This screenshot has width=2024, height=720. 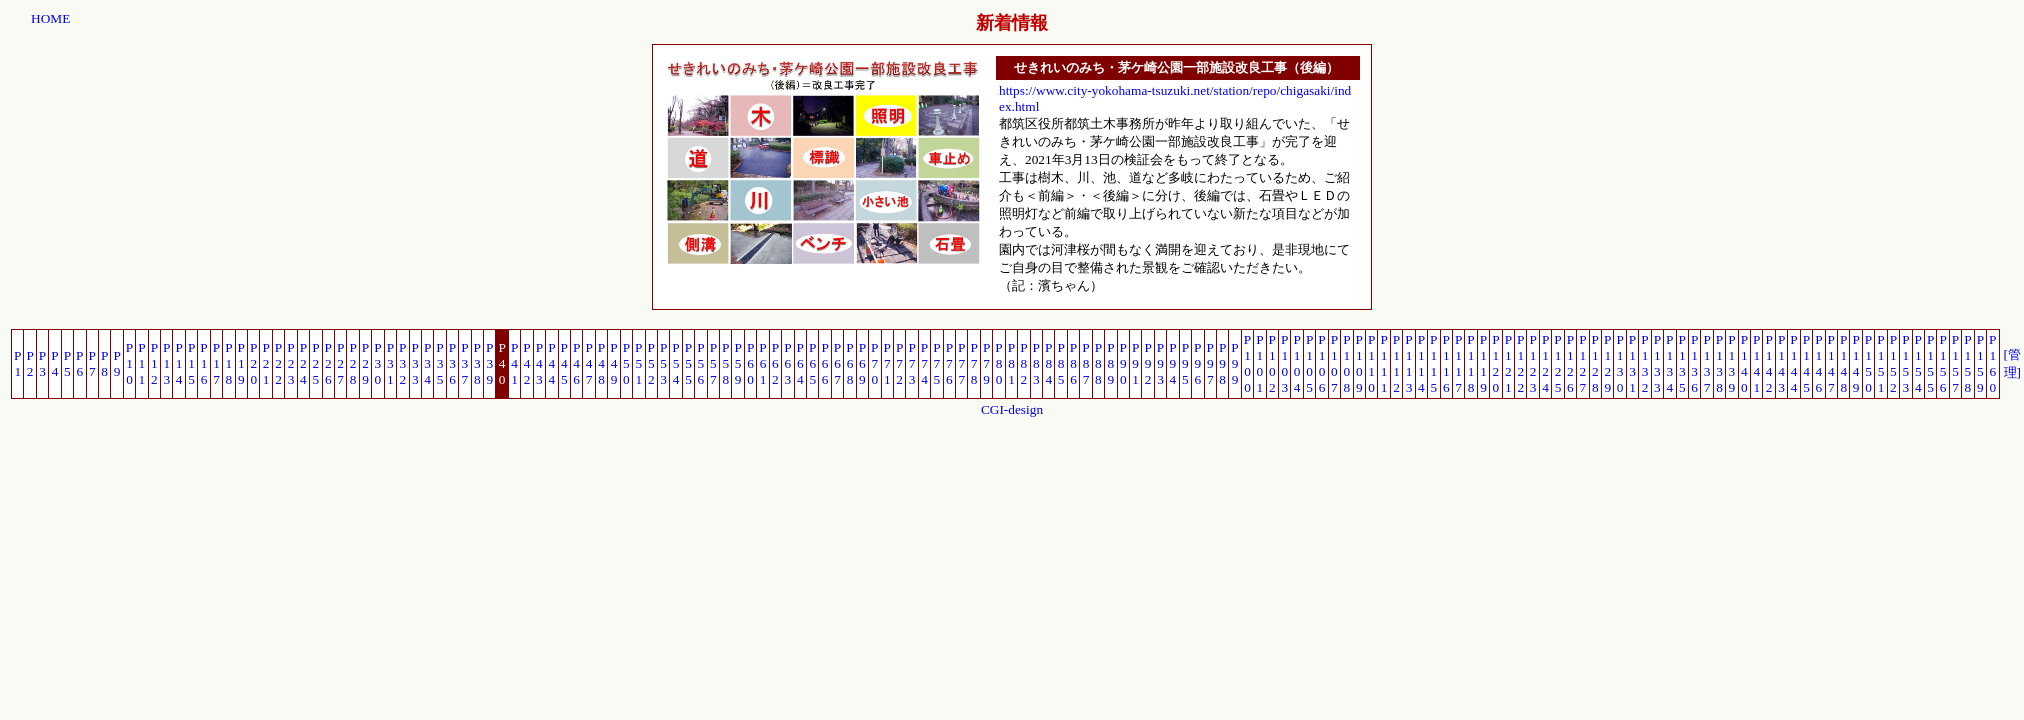 What do you see at coordinates (1259, 363) in the screenshot?
I see `P101` at bounding box center [1259, 363].